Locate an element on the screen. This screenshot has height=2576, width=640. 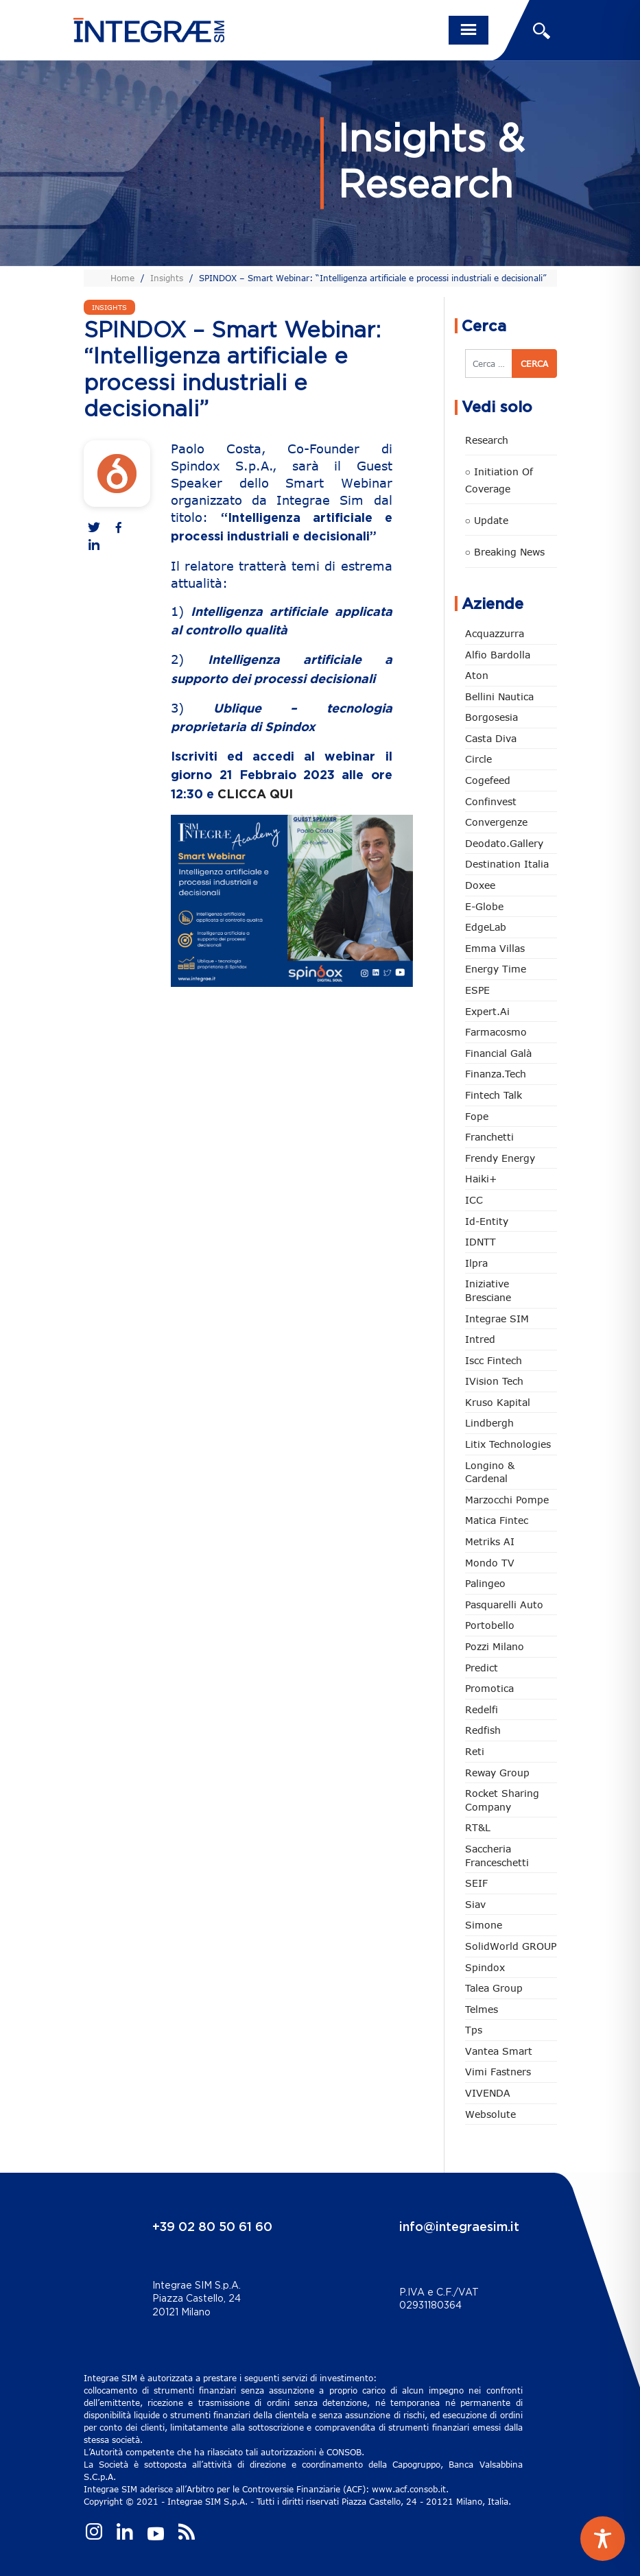
Financial Galà [Financial Galà (109 elementi)] is located at coordinates (498, 1053).